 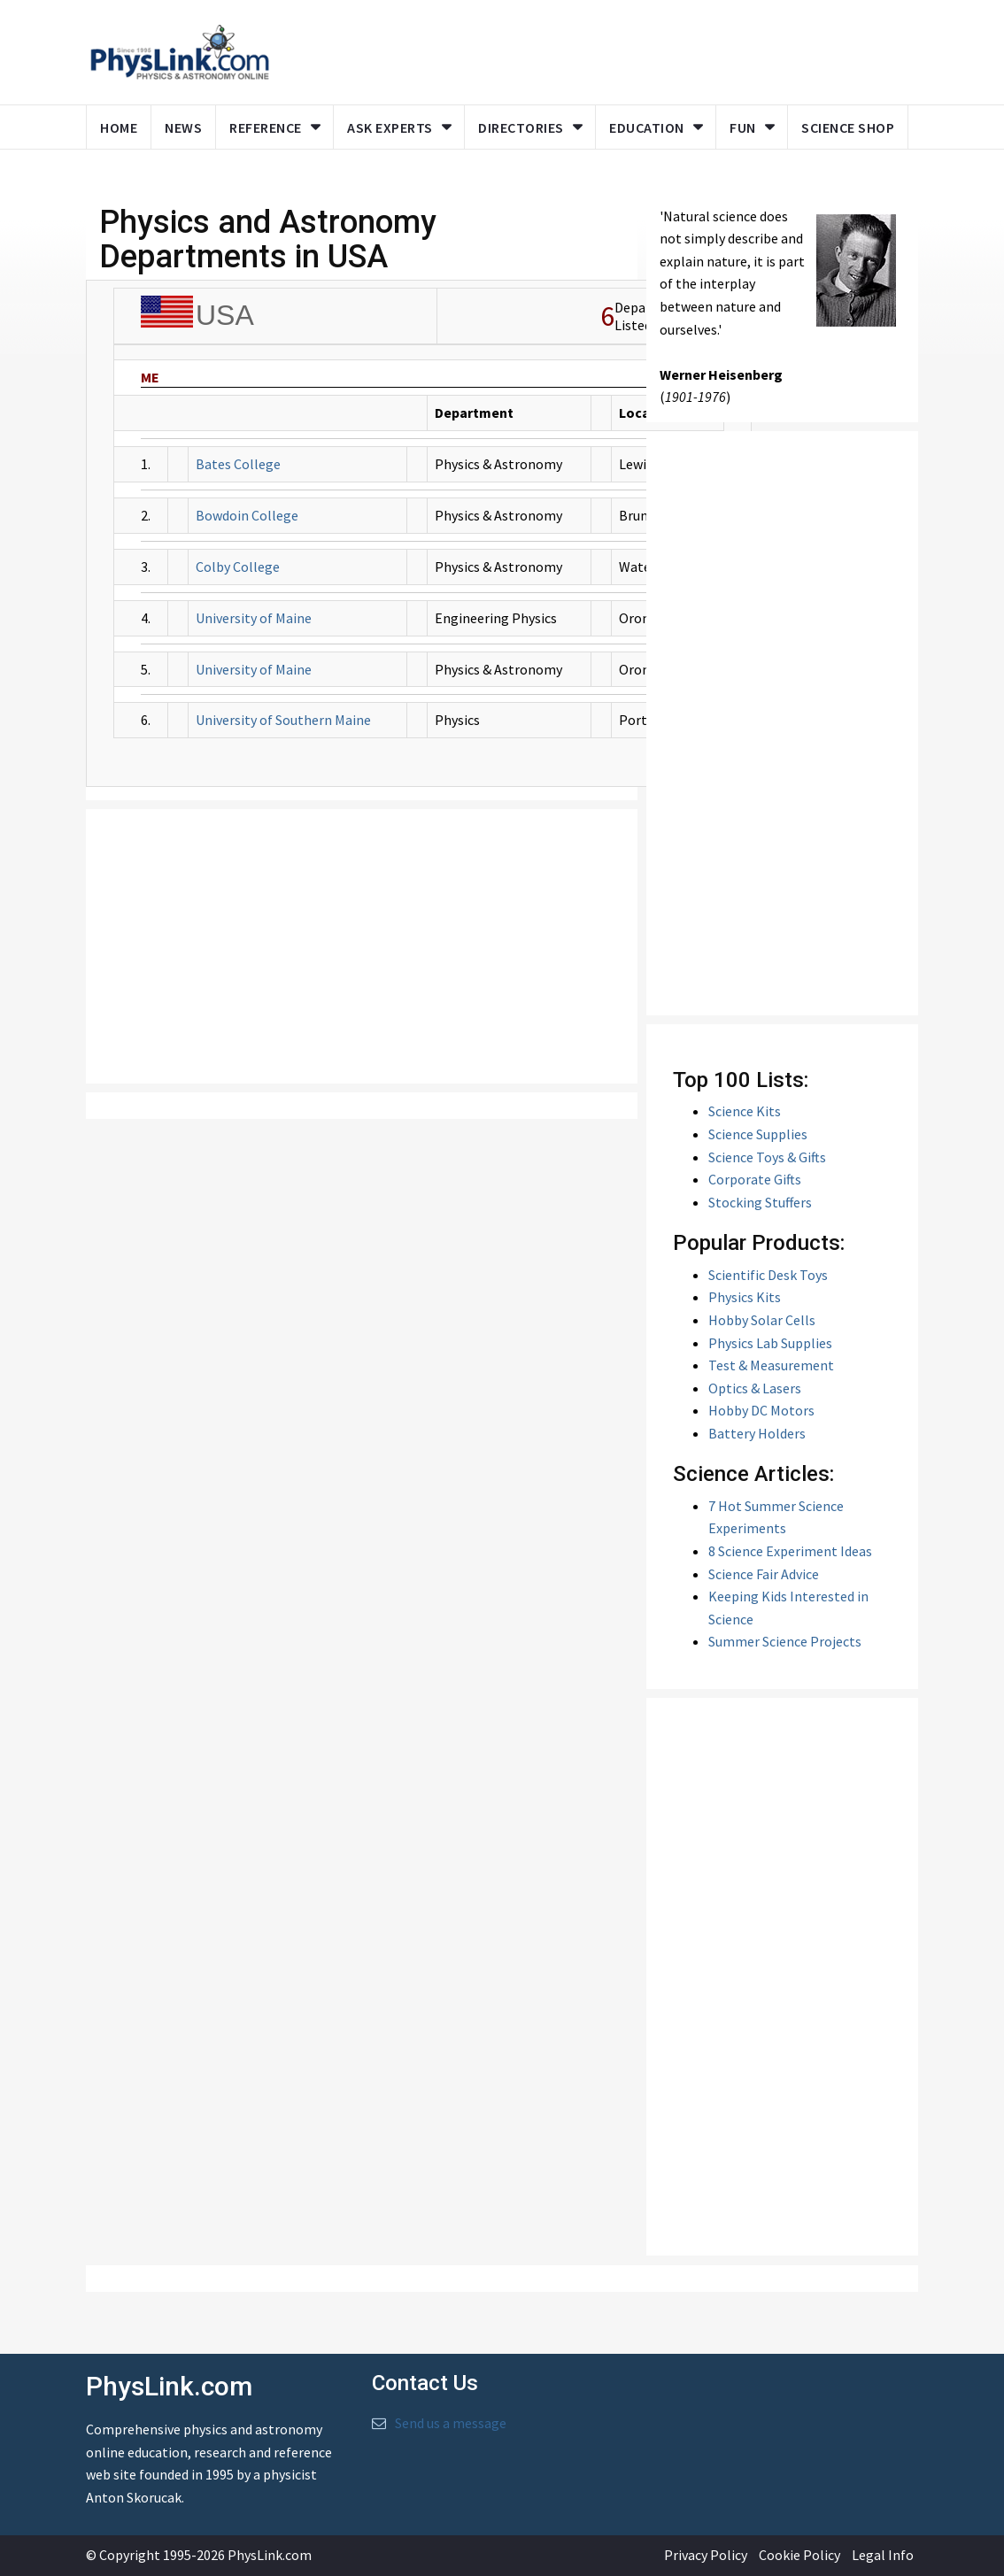 What do you see at coordinates (760, 1202) in the screenshot?
I see `Stocking Stuffers` at bounding box center [760, 1202].